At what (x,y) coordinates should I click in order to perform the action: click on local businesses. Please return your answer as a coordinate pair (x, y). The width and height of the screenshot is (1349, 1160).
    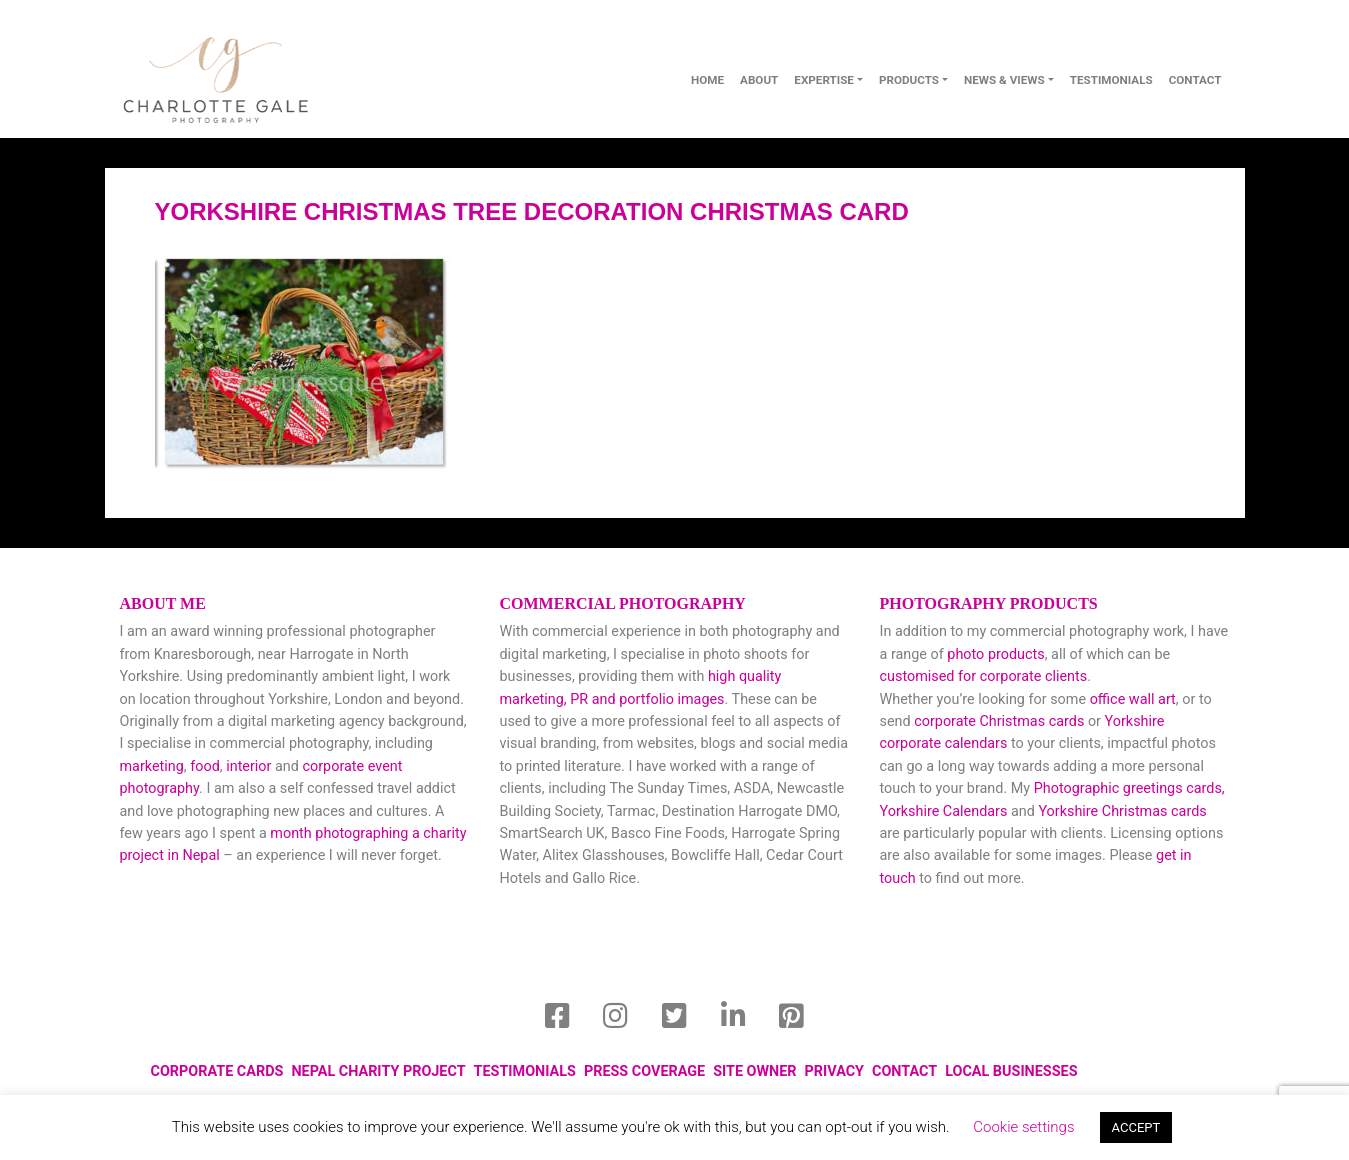
    Looking at the image, I should click on (1011, 1071).